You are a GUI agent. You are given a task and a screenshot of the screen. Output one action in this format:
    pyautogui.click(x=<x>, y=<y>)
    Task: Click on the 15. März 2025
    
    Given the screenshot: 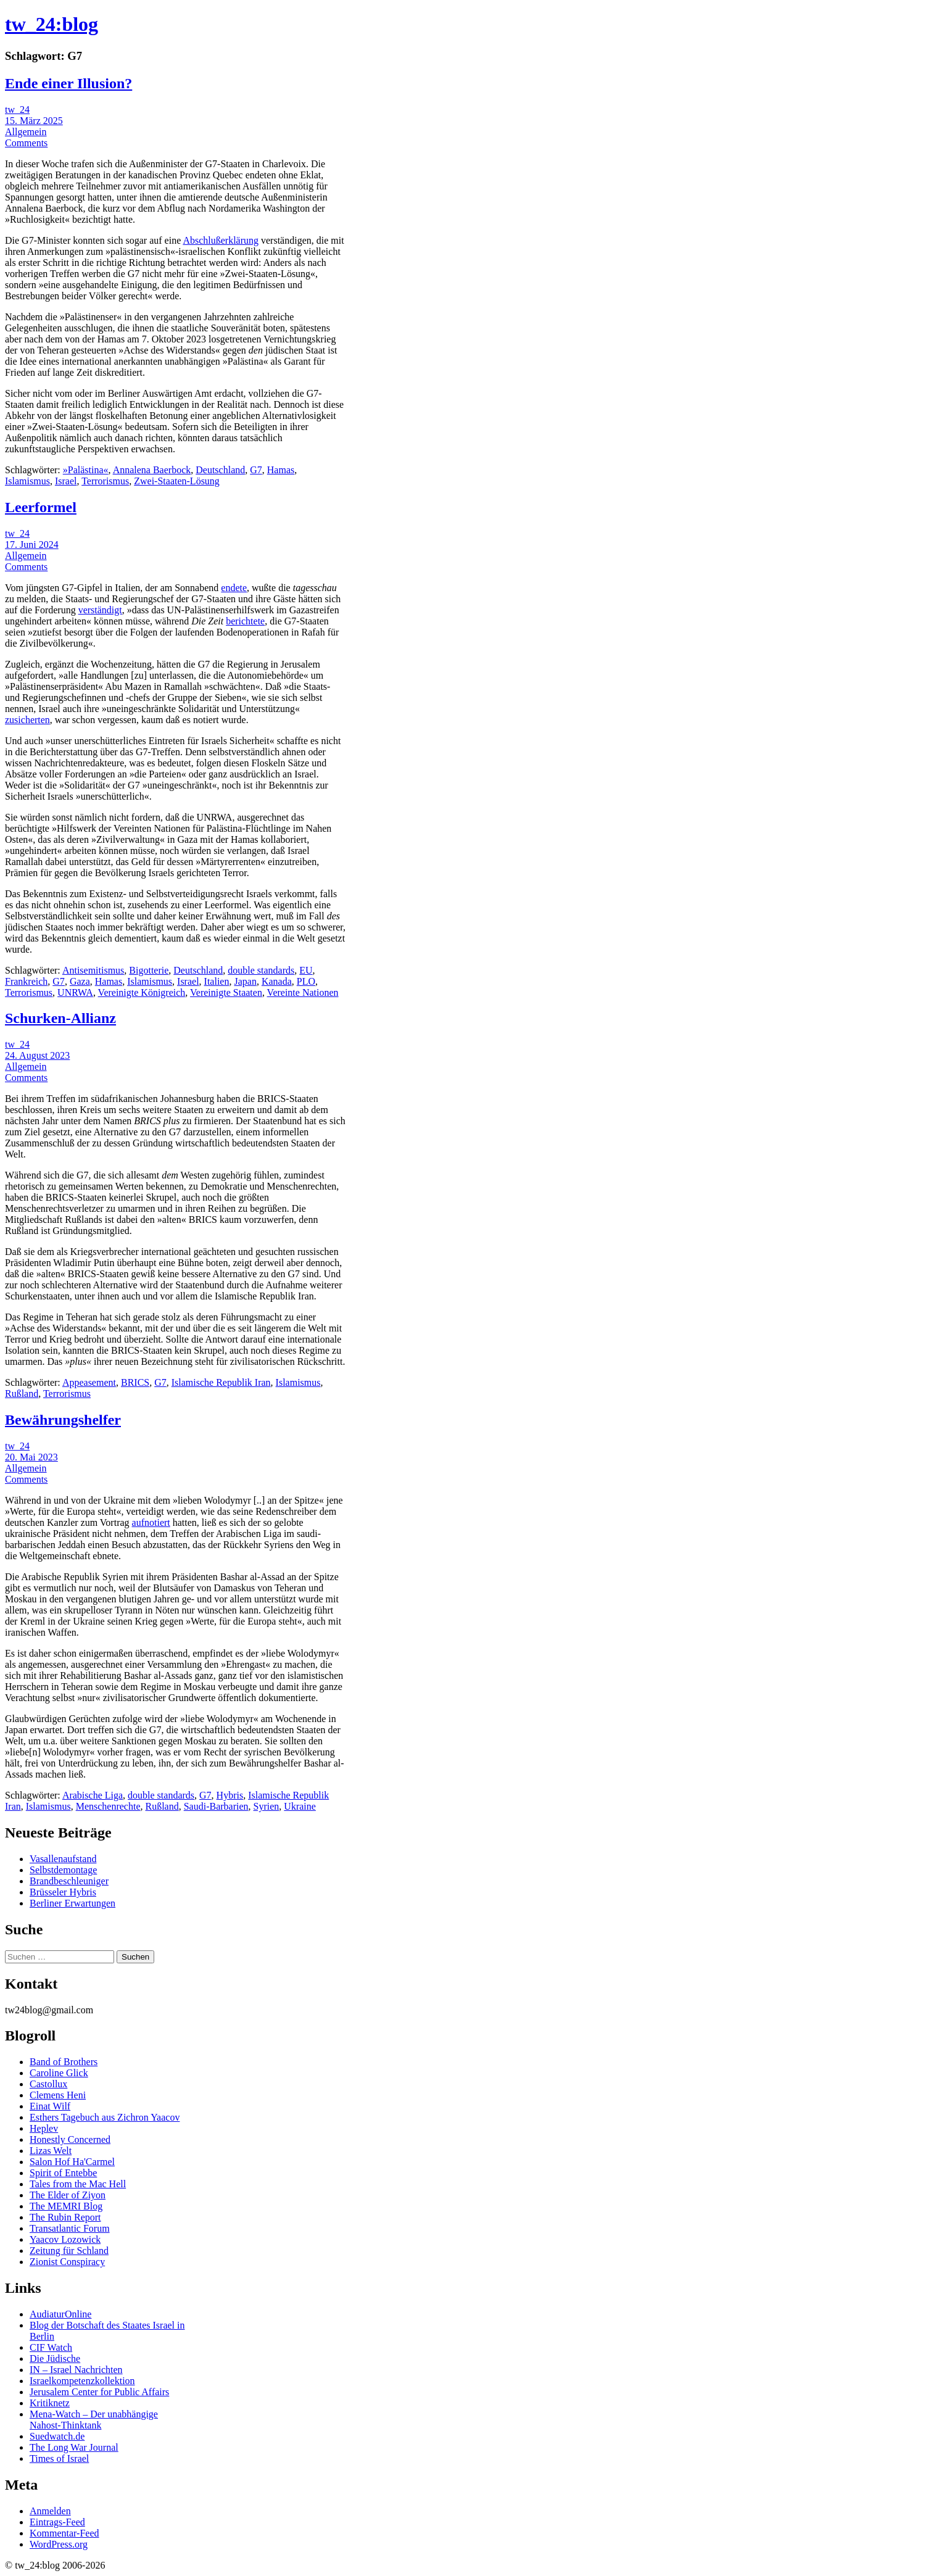 What is the action you would take?
    pyautogui.click(x=34, y=120)
    